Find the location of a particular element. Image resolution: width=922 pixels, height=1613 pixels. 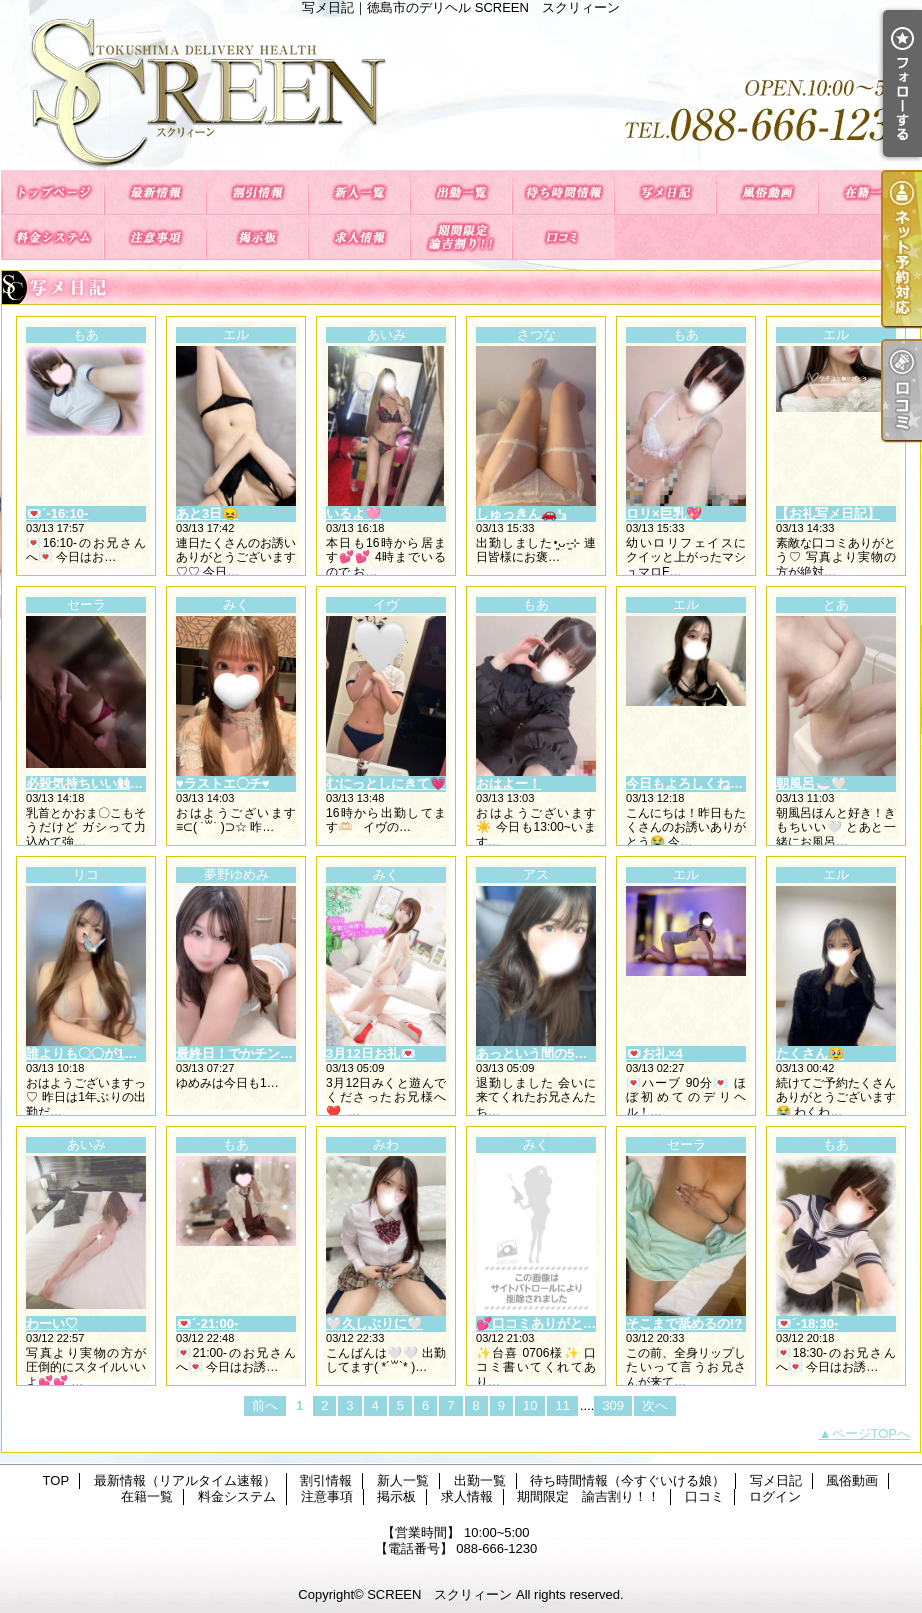

💌´-16:10- is located at coordinates (57, 513).